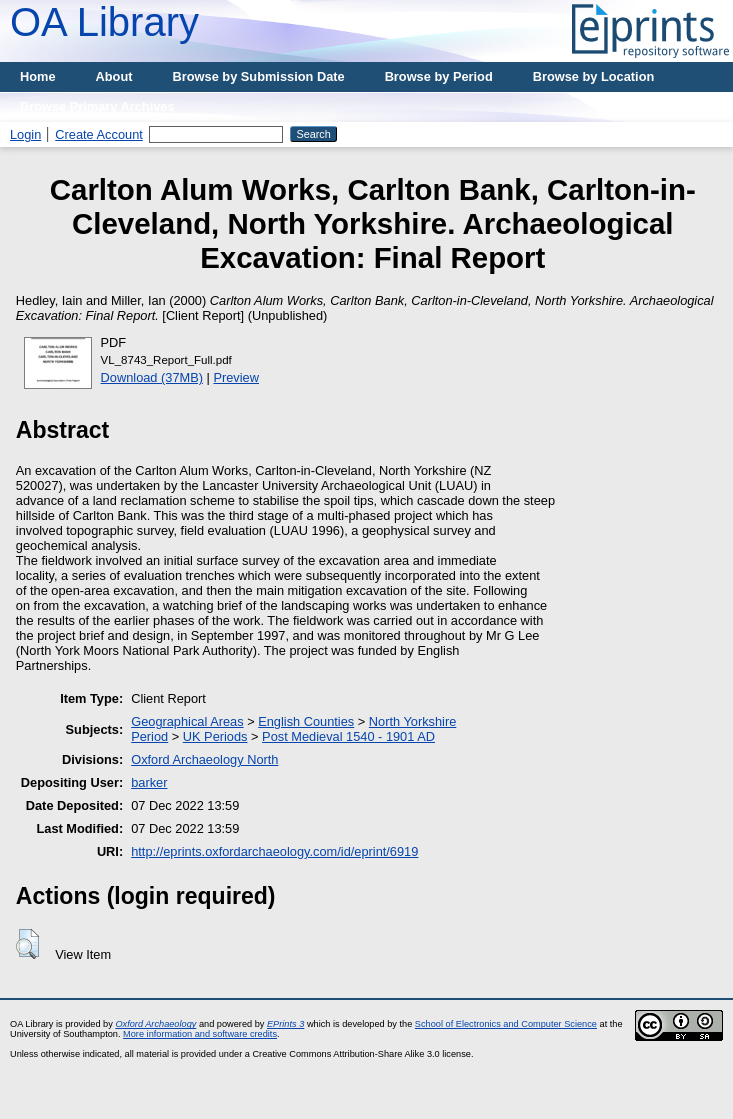  What do you see at coordinates (204, 759) in the screenshot?
I see `Oxford Archaeology North` at bounding box center [204, 759].